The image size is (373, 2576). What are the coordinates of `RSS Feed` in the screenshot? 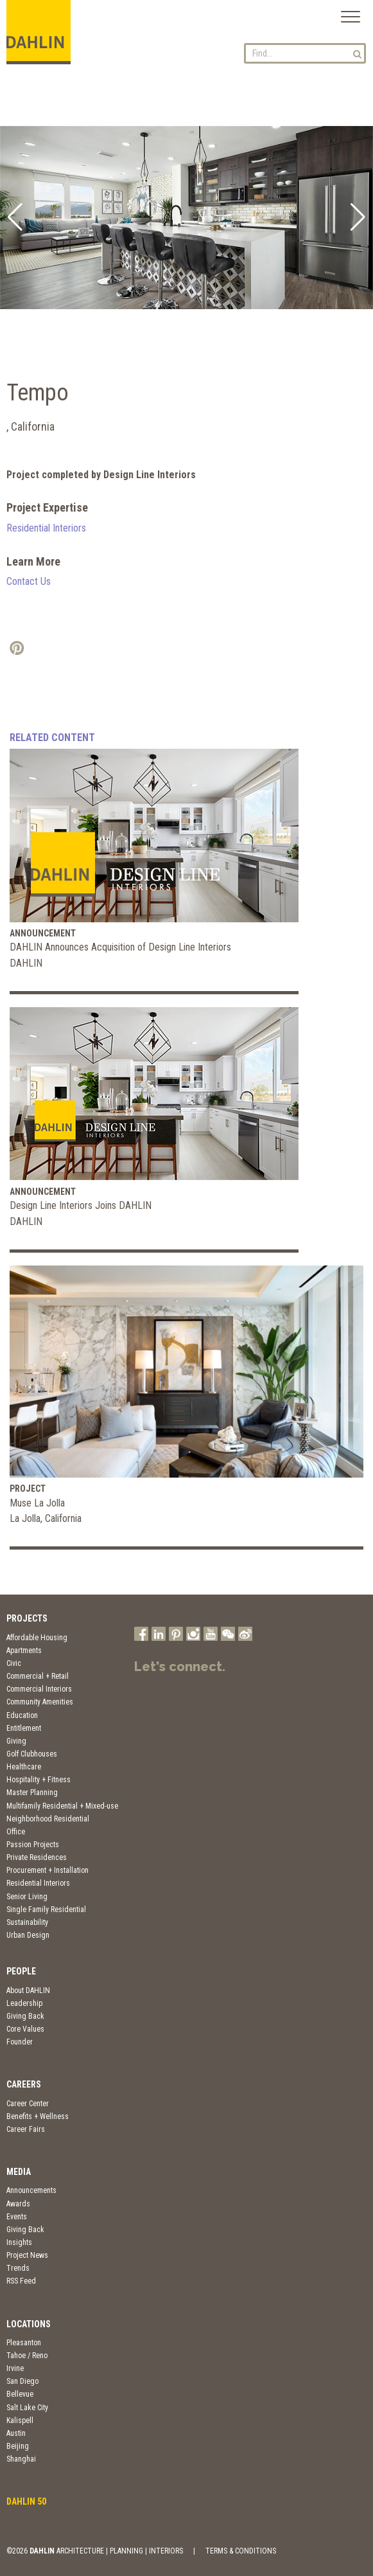 It's located at (21, 2280).